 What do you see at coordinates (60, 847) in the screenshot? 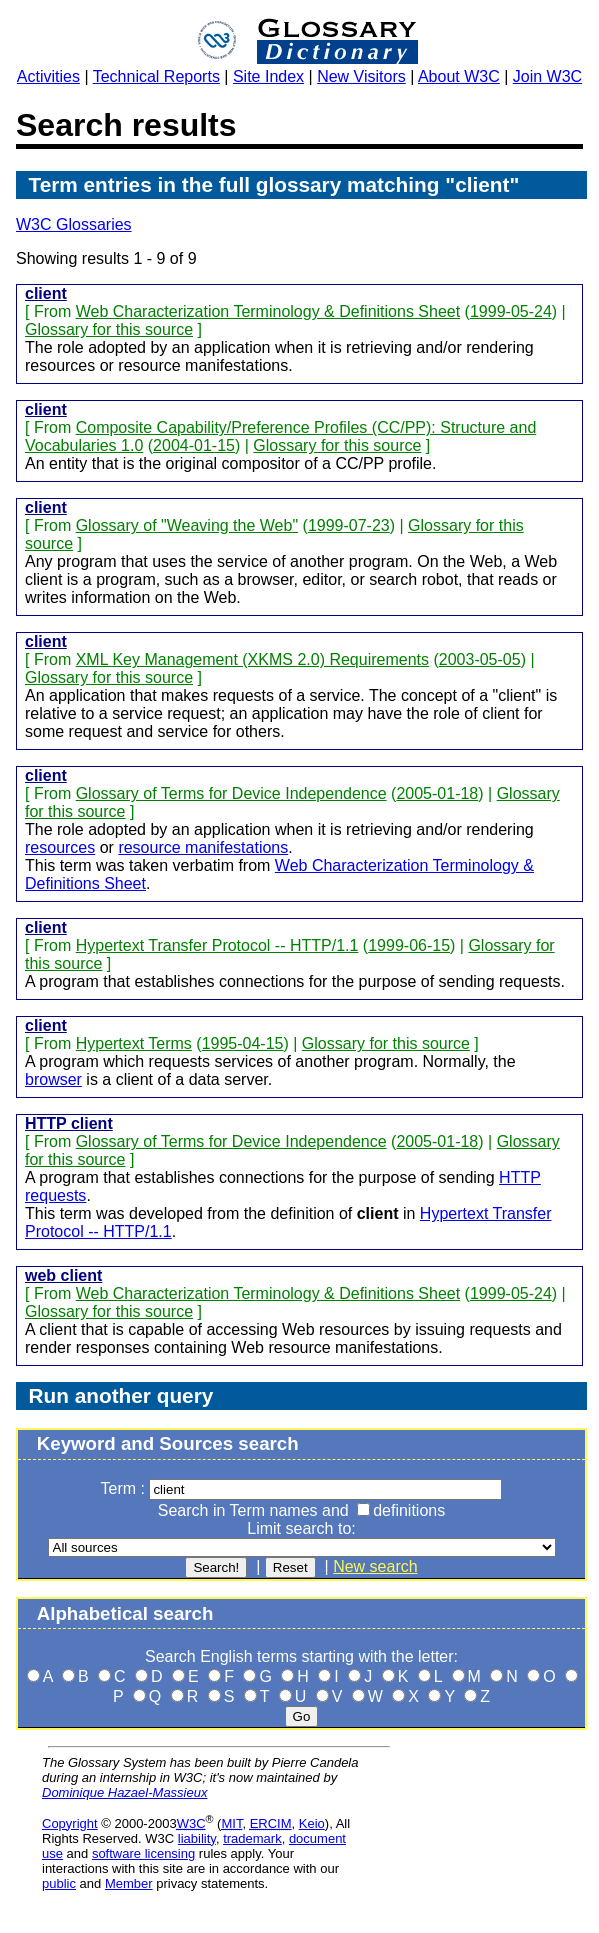
I see `resources` at bounding box center [60, 847].